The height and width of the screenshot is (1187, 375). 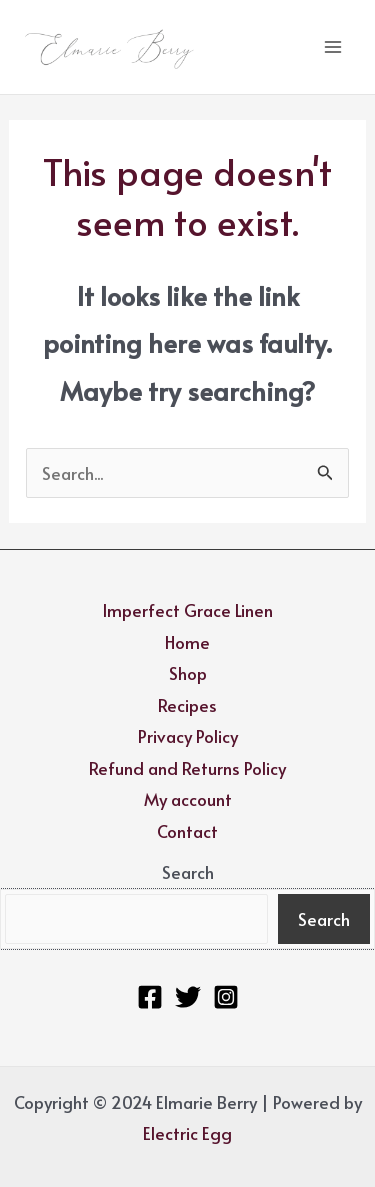 I want to click on Recipes, so click(x=187, y=705).